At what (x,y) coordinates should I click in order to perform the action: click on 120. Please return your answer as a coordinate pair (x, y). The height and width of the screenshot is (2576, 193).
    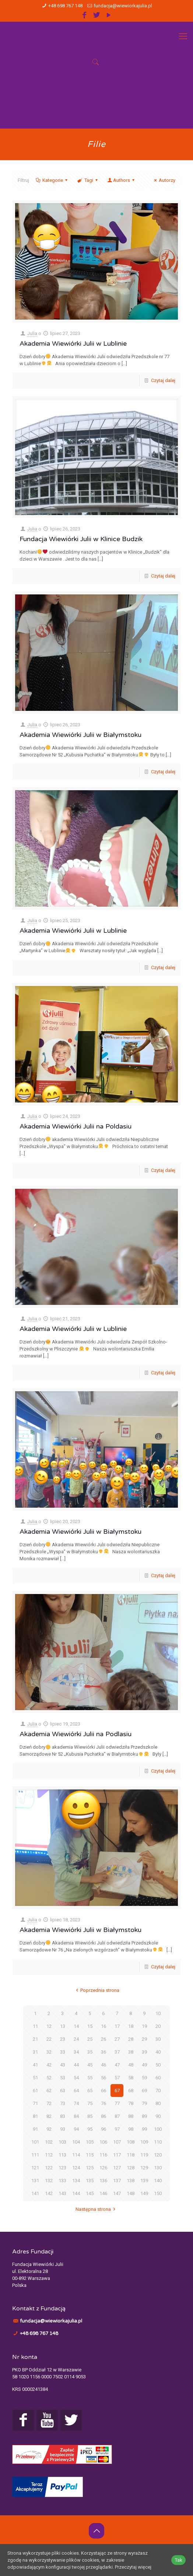
    Looking at the image, I should click on (158, 2155).